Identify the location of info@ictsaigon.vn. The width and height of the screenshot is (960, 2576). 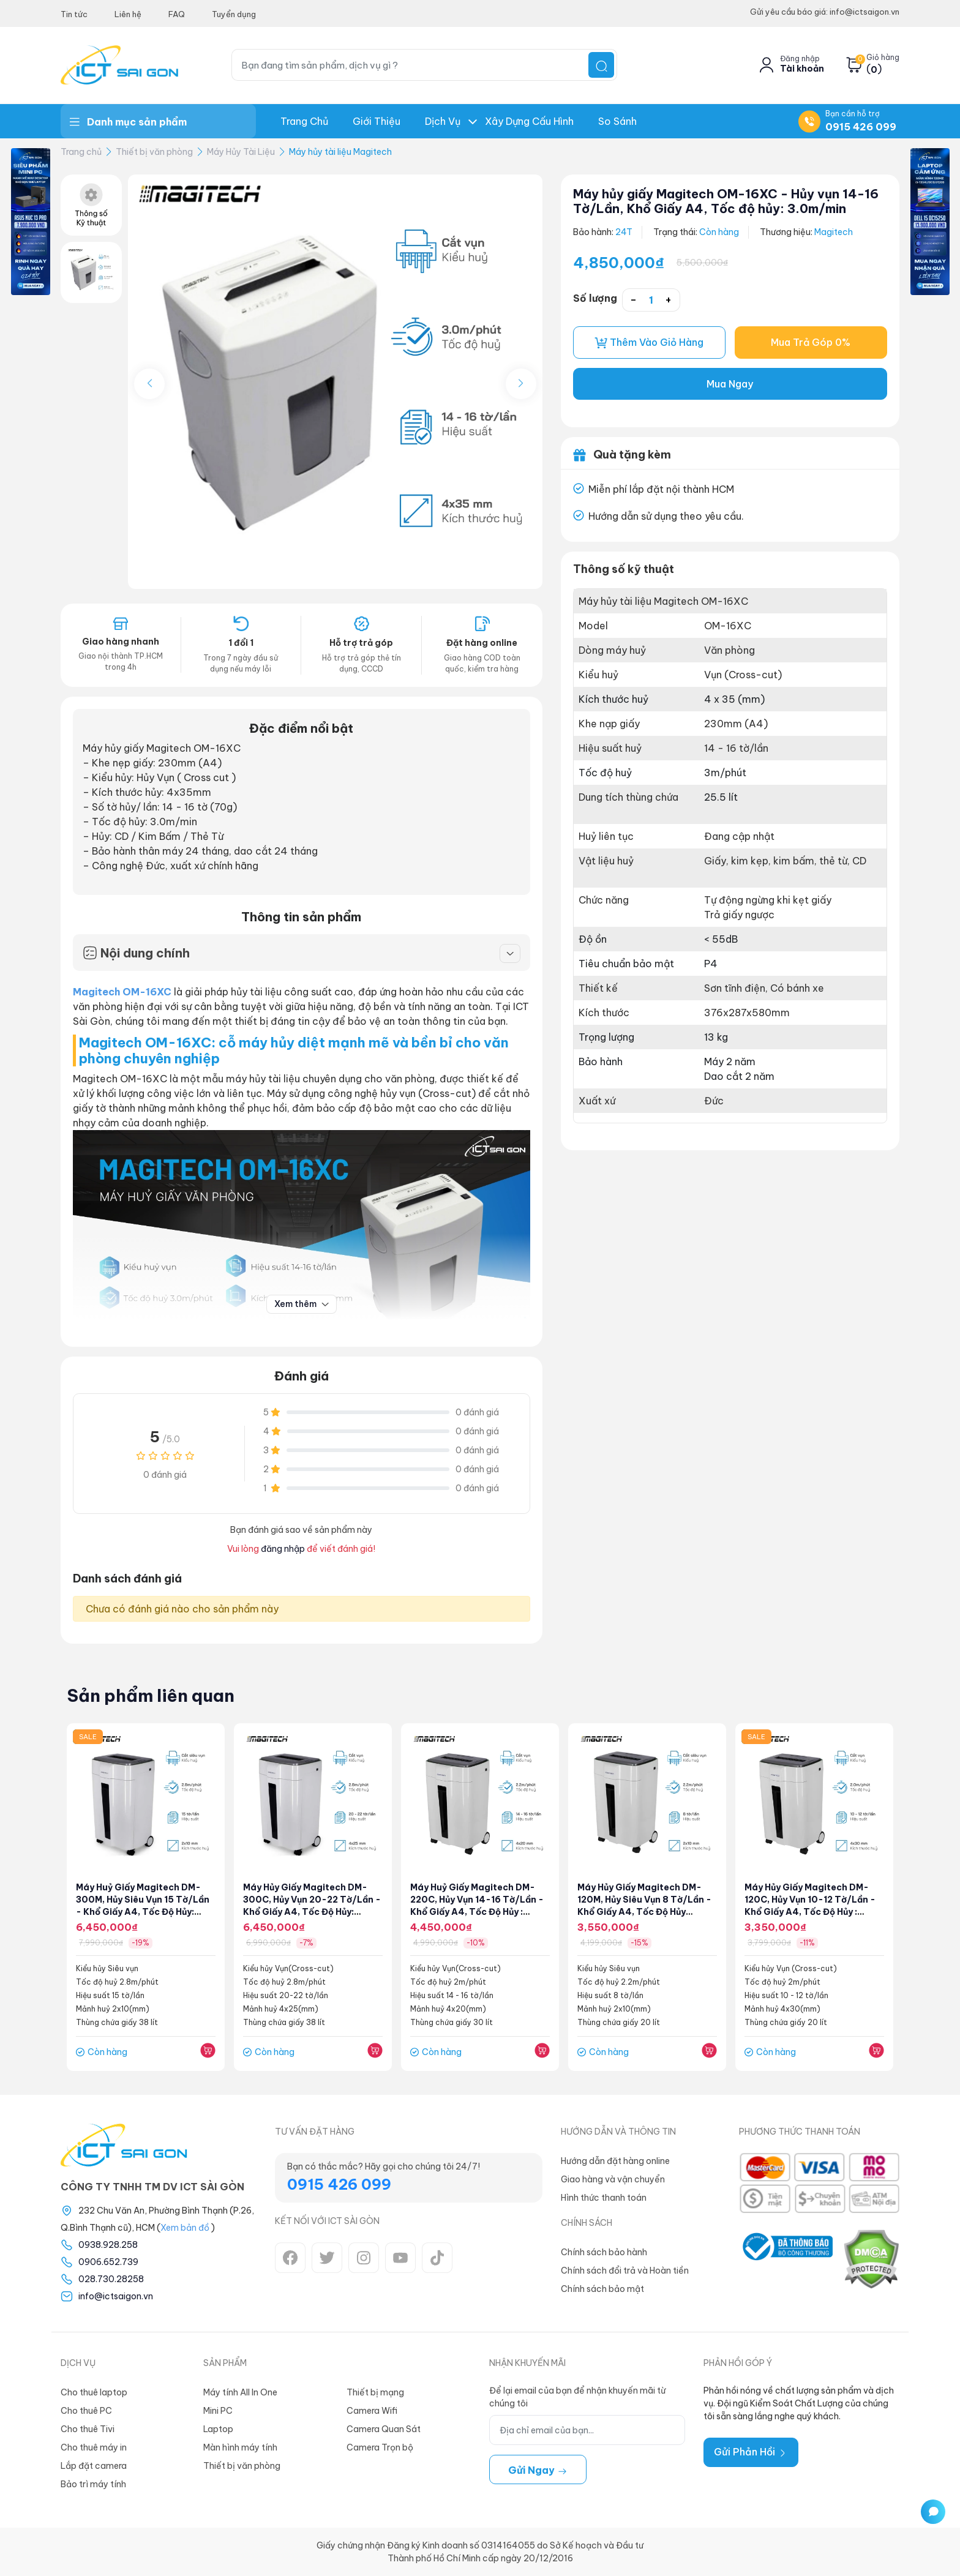
(115, 2296).